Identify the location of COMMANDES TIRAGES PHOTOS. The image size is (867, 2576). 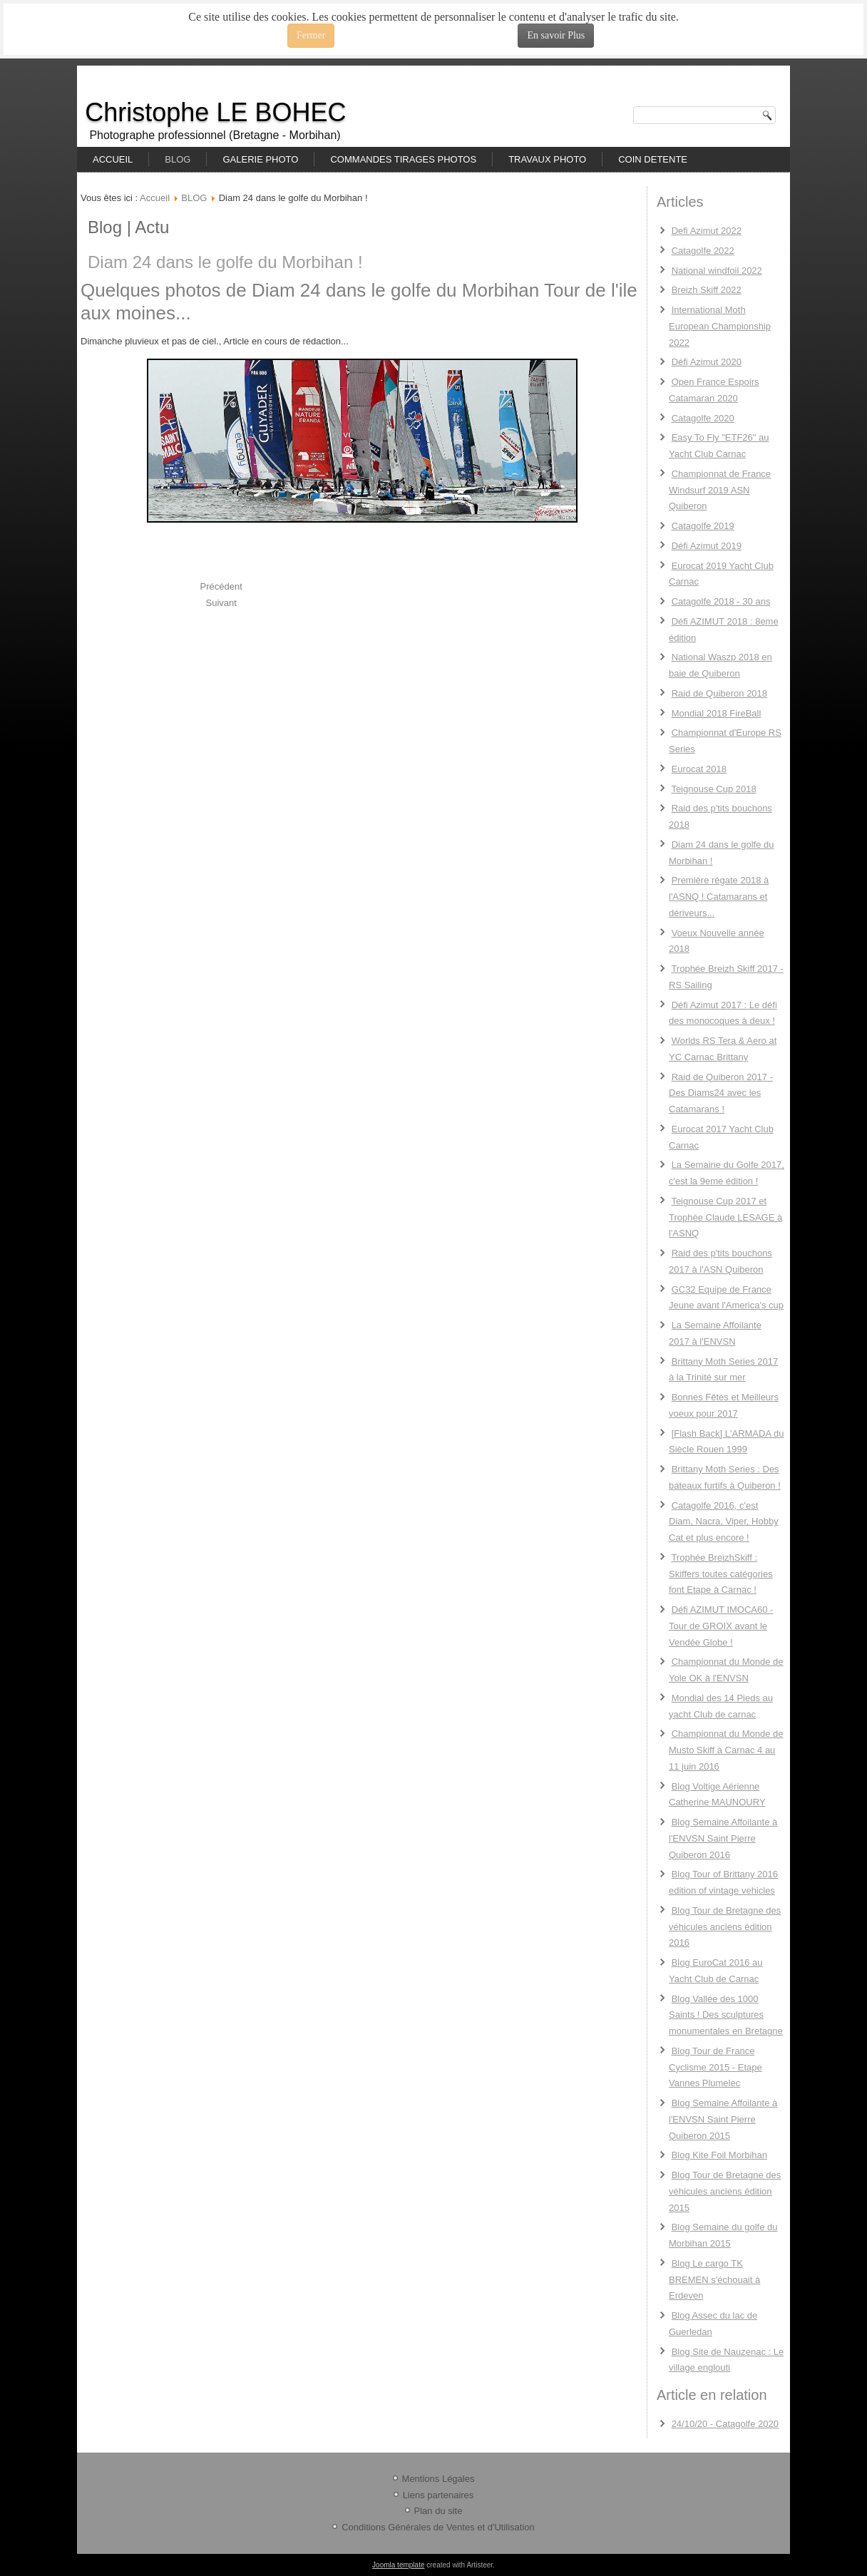
(403, 159).